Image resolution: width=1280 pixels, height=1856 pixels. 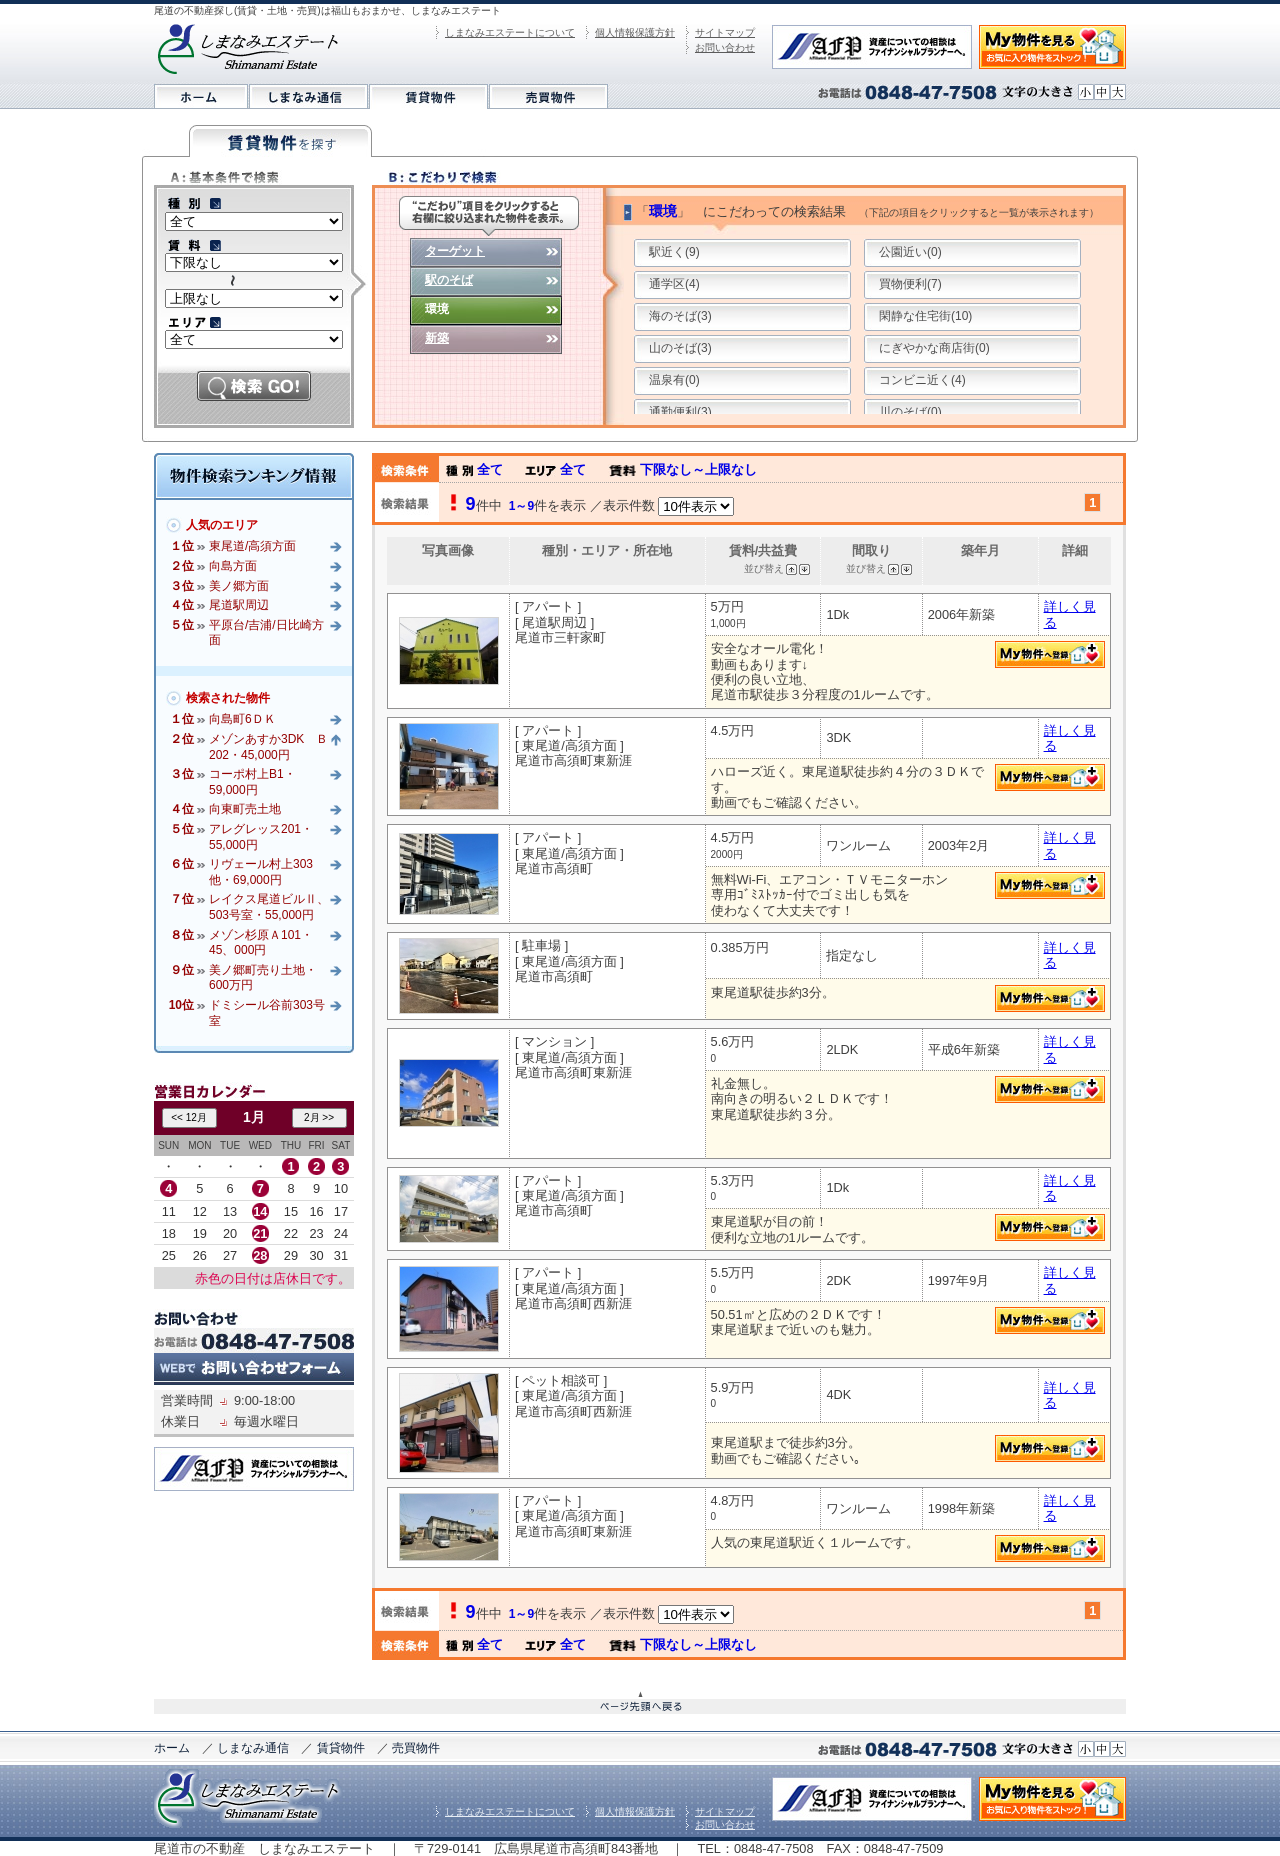 What do you see at coordinates (437, 338) in the screenshot?
I see `新築` at bounding box center [437, 338].